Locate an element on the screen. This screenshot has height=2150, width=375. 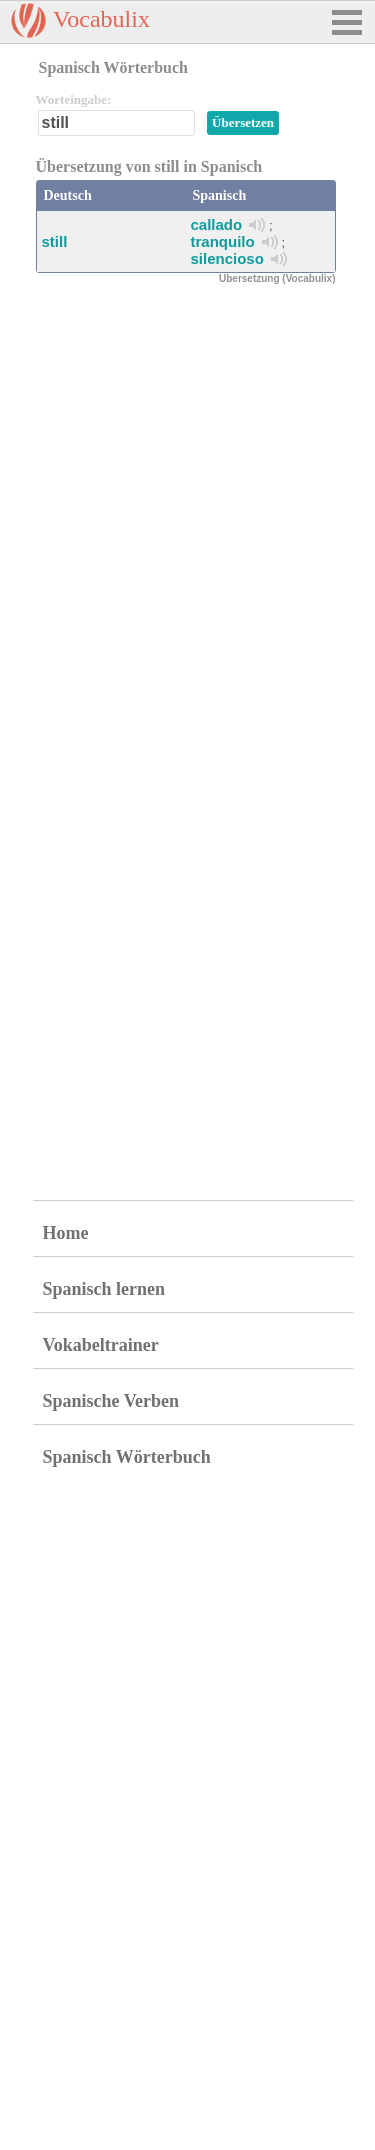
Vokabeltrainer is located at coordinates (101, 1345).